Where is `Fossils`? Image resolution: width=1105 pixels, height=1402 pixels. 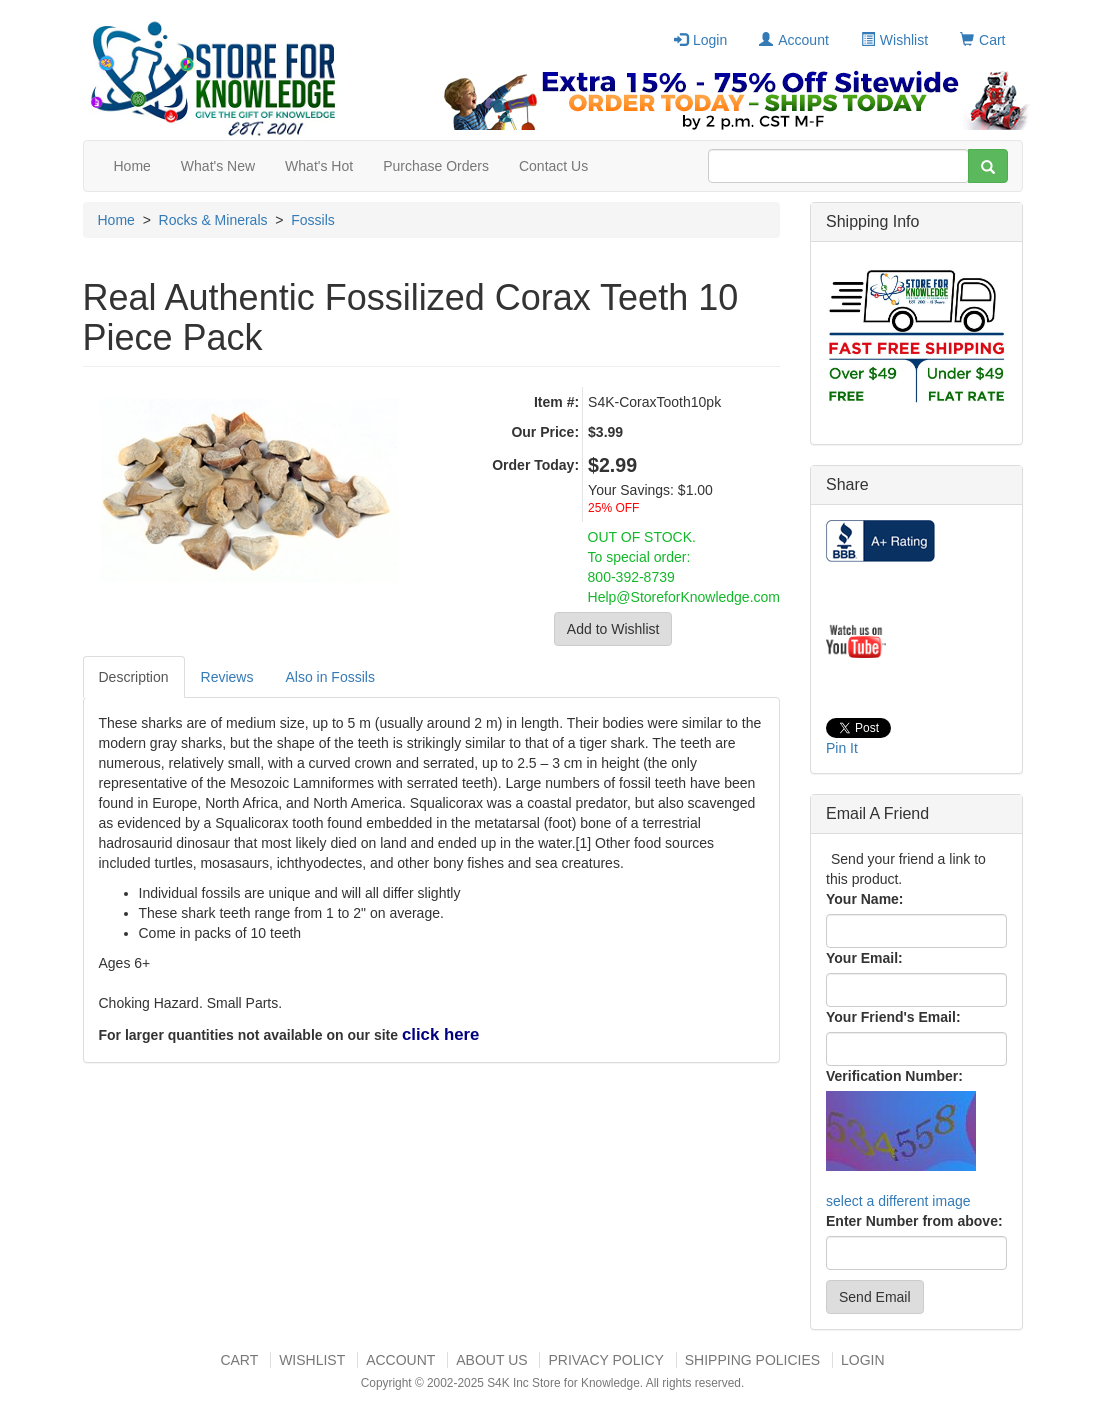
Fossils is located at coordinates (313, 220).